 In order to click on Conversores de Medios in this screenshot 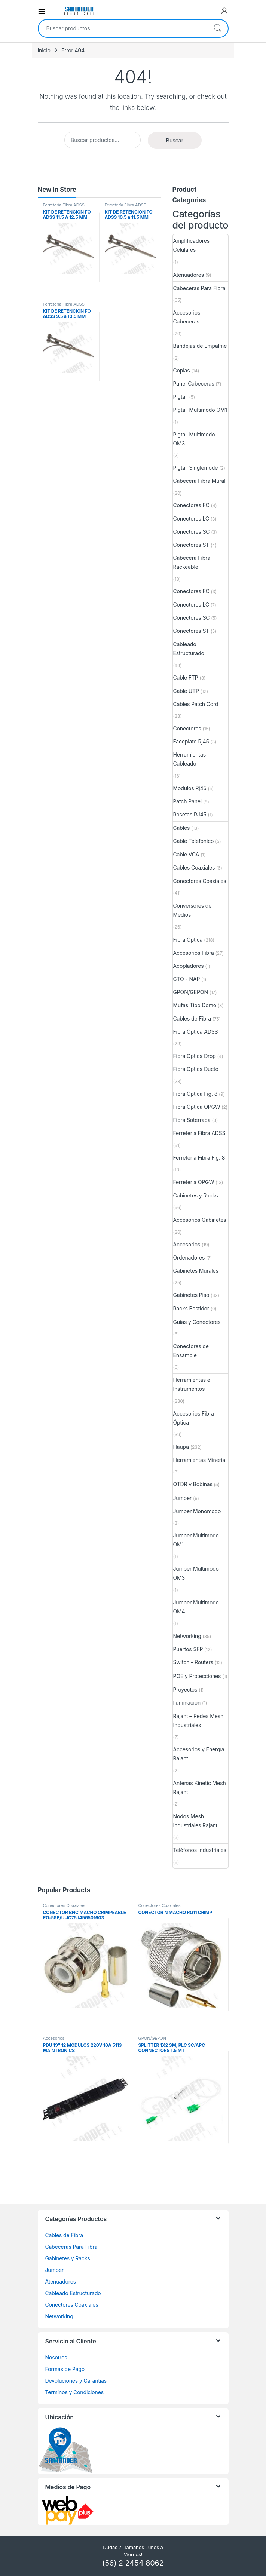, I will do `click(192, 910)`.